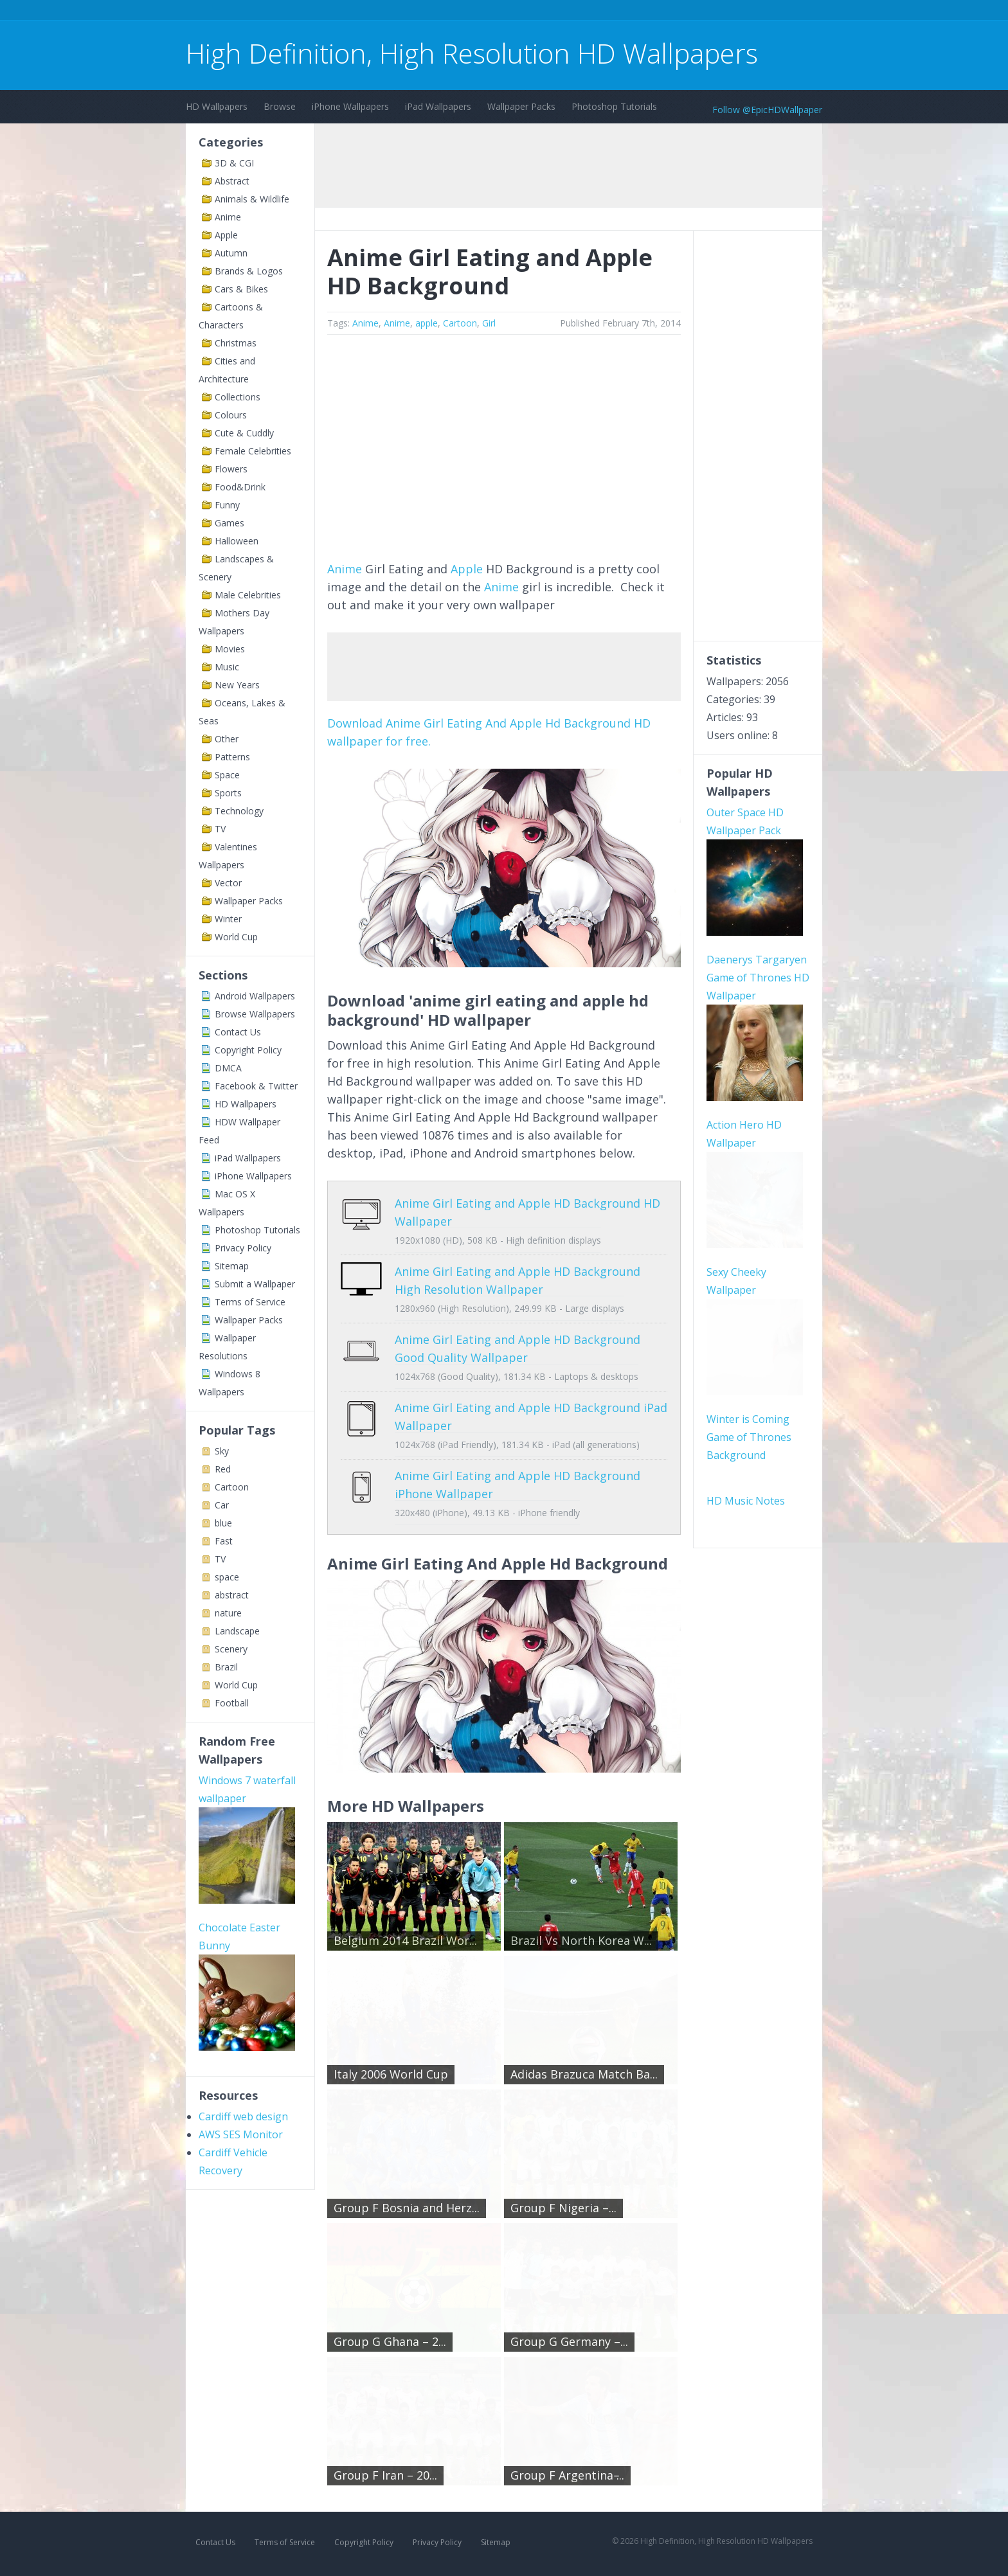 Image resolution: width=1008 pixels, height=2576 pixels. Describe the element at coordinates (231, 253) in the screenshot. I see `Autumn` at that location.